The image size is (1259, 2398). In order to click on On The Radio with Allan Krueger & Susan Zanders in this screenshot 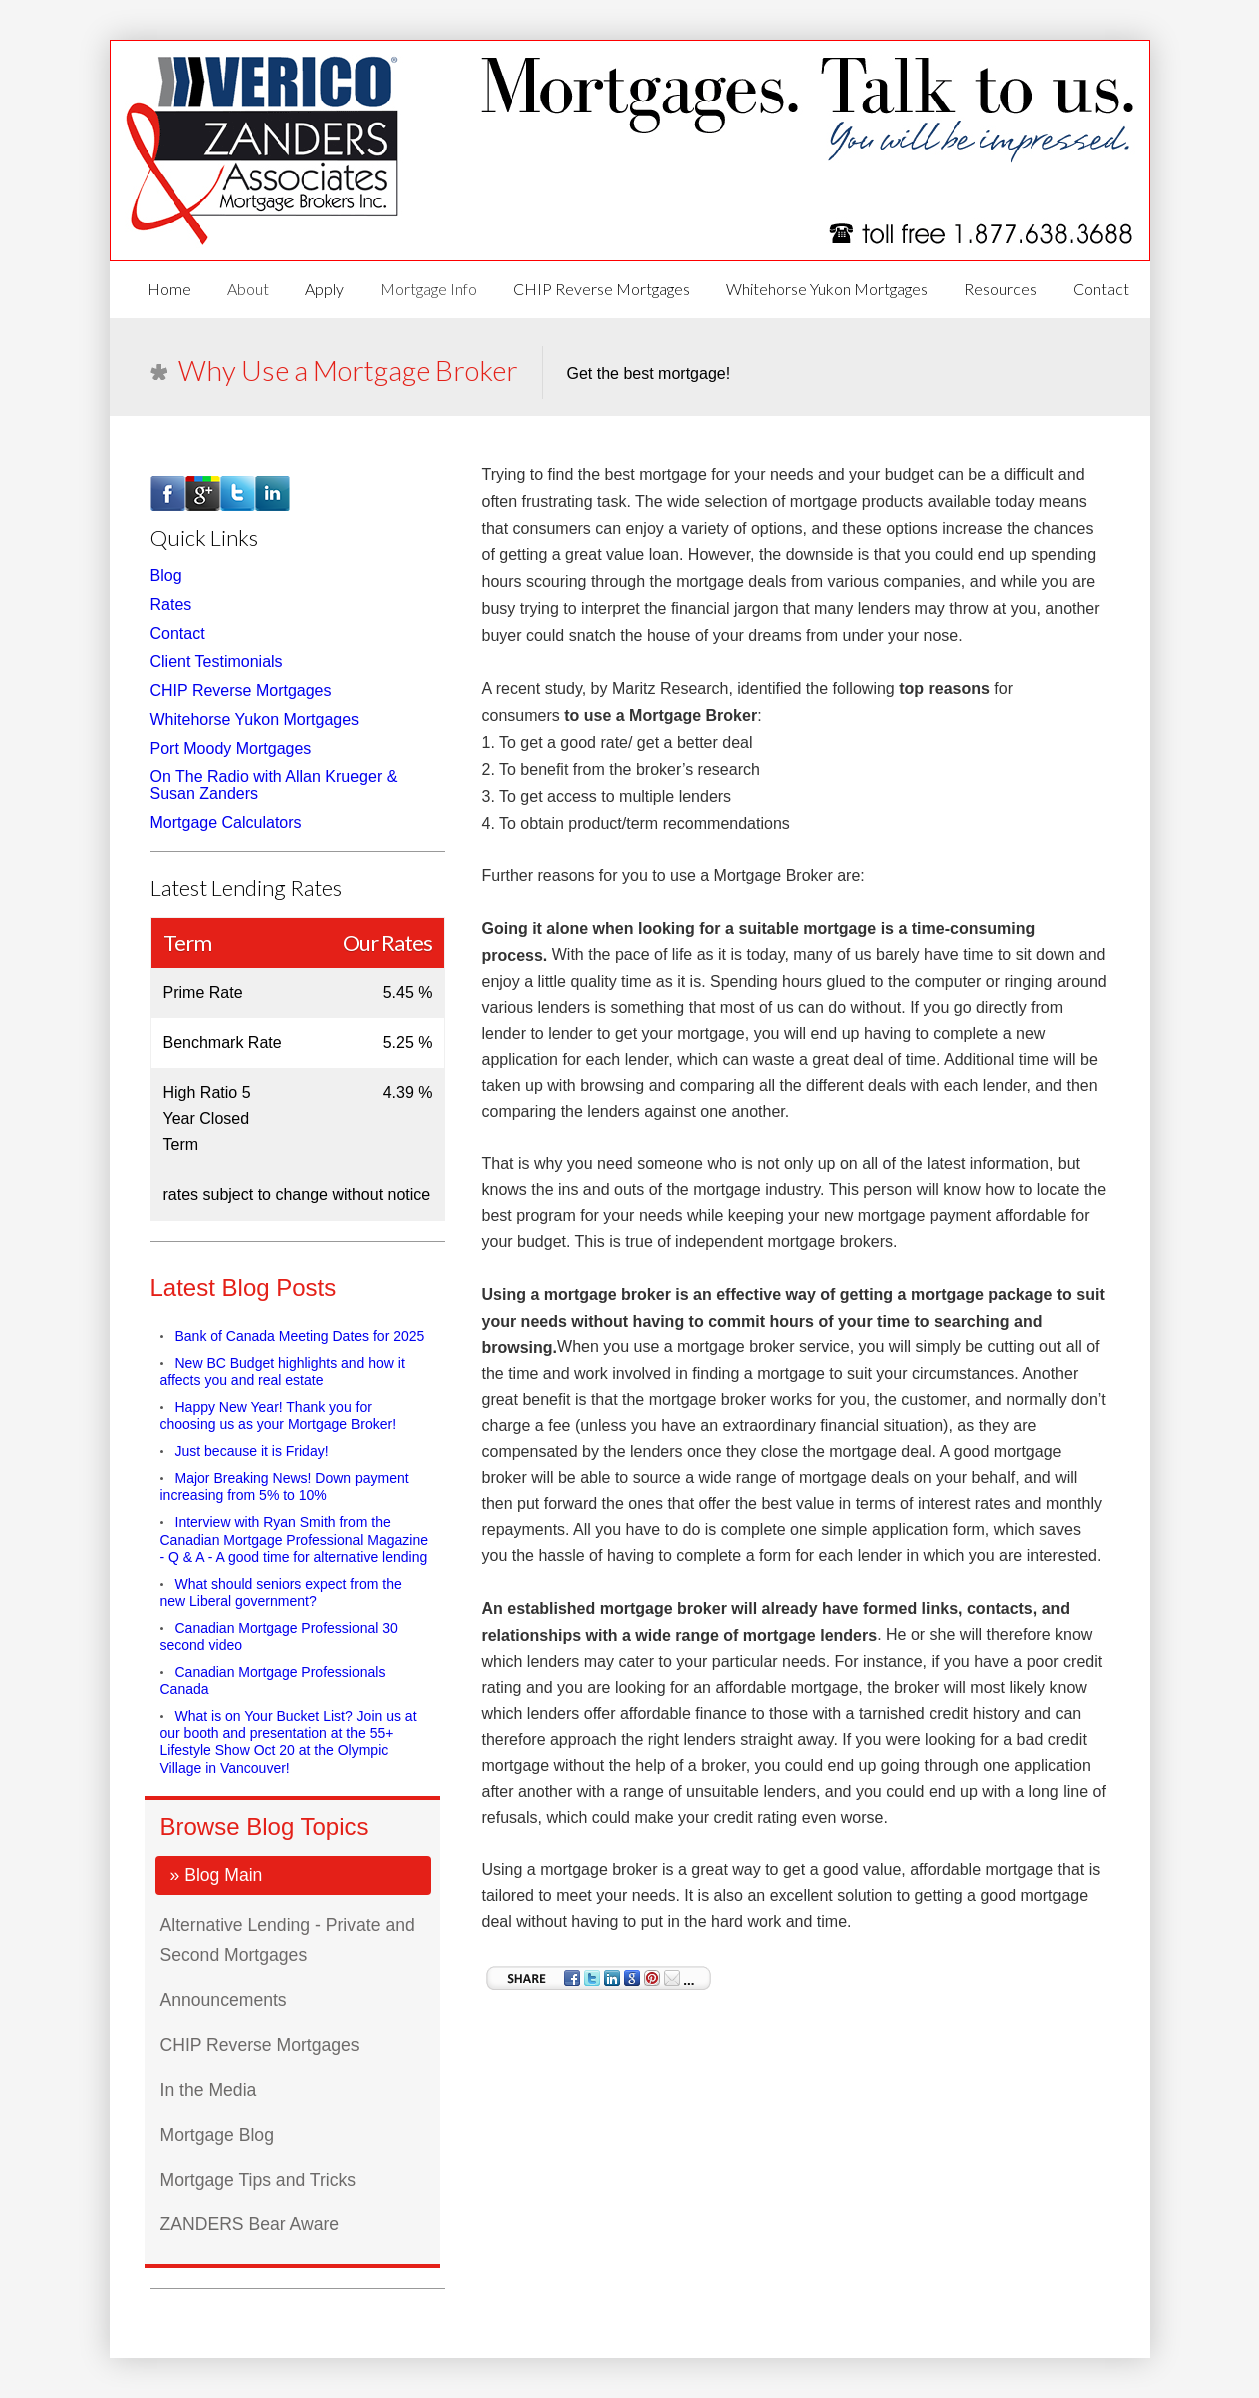, I will do `click(274, 785)`.